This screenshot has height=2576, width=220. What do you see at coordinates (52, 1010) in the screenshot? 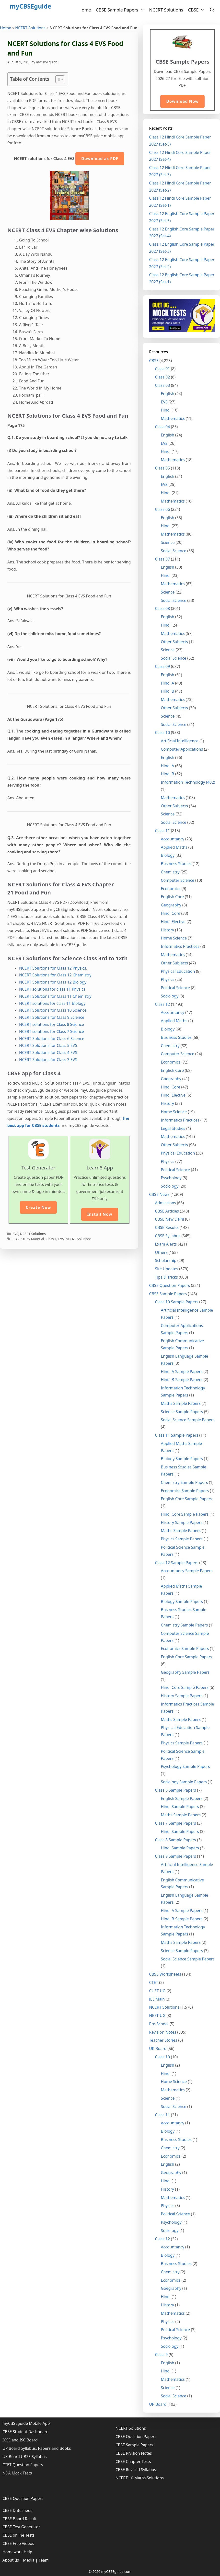
I see `NCERT Solutions for Class 10 Science` at bounding box center [52, 1010].